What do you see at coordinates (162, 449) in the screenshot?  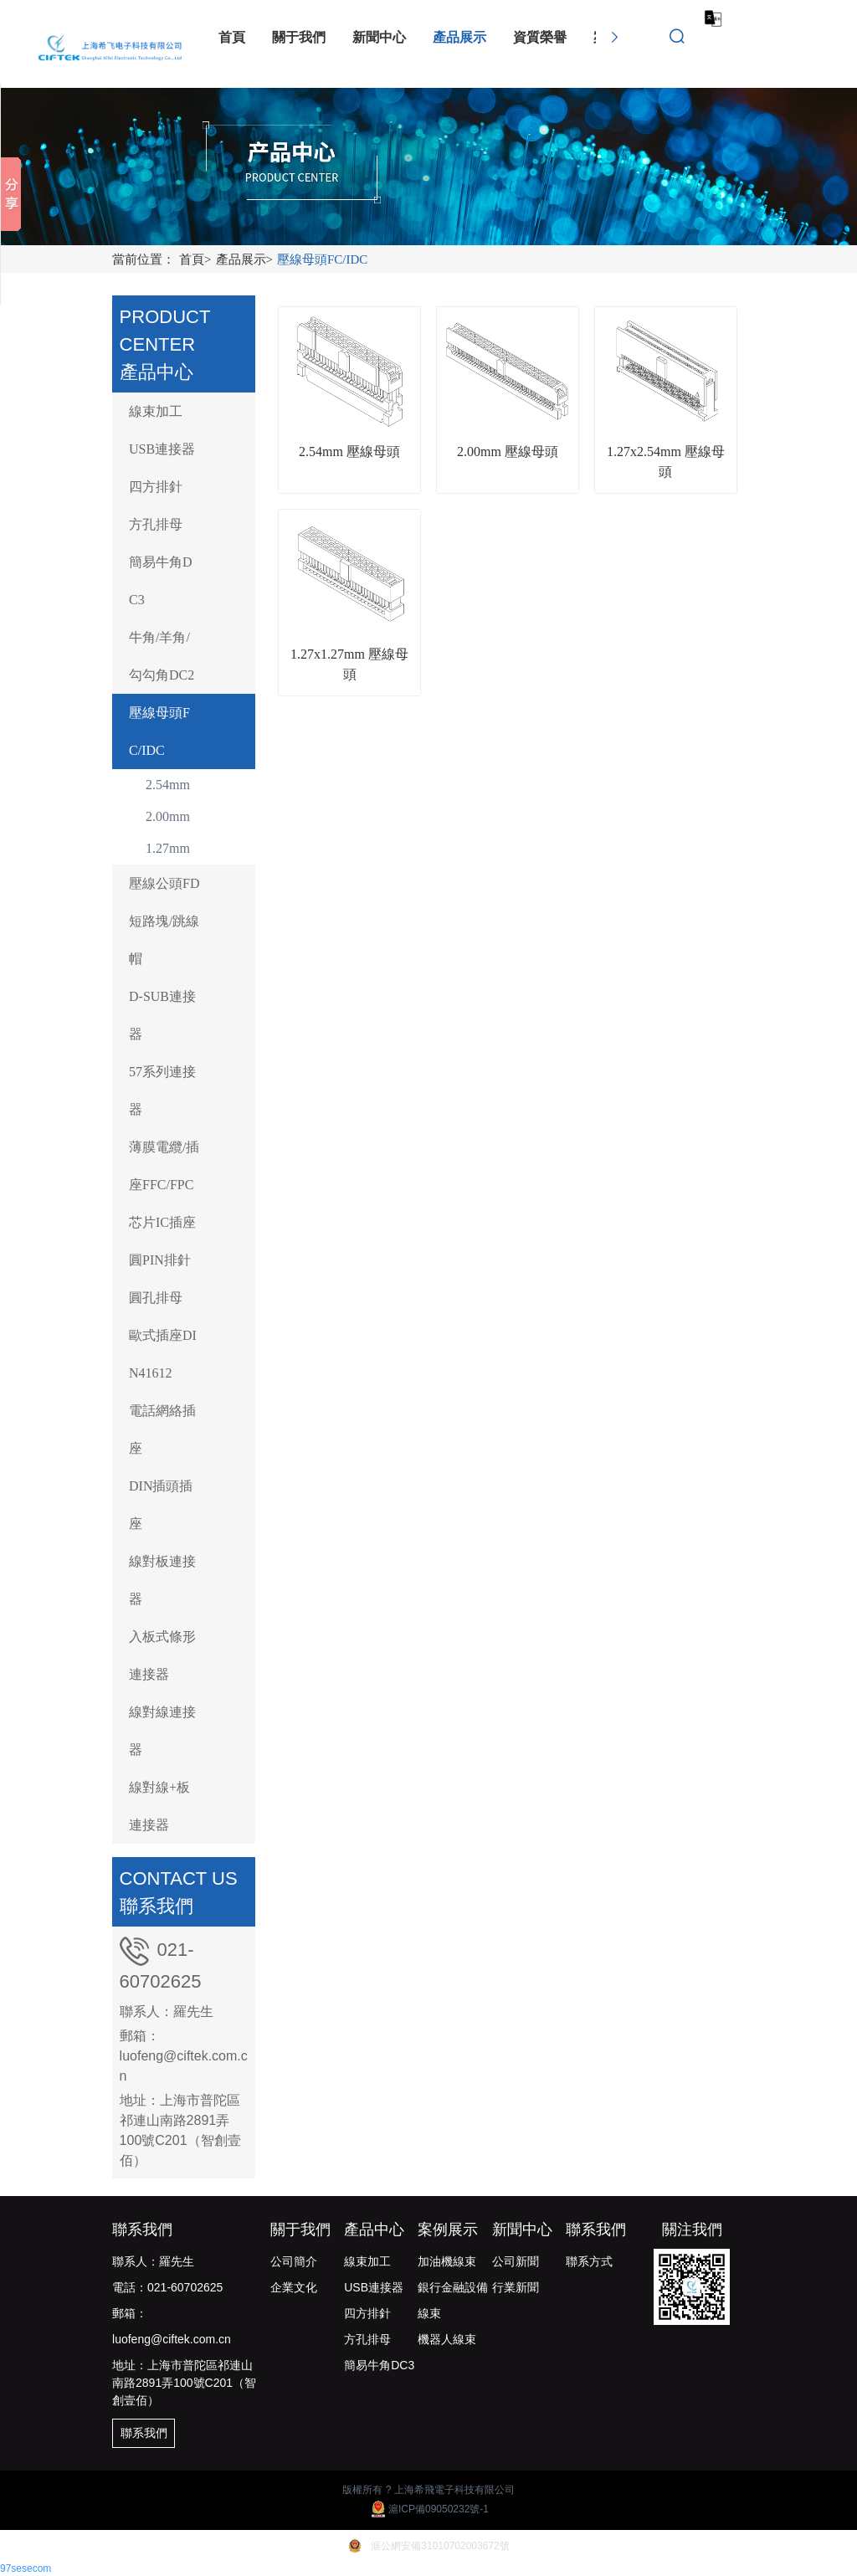 I see `USB連接器` at bounding box center [162, 449].